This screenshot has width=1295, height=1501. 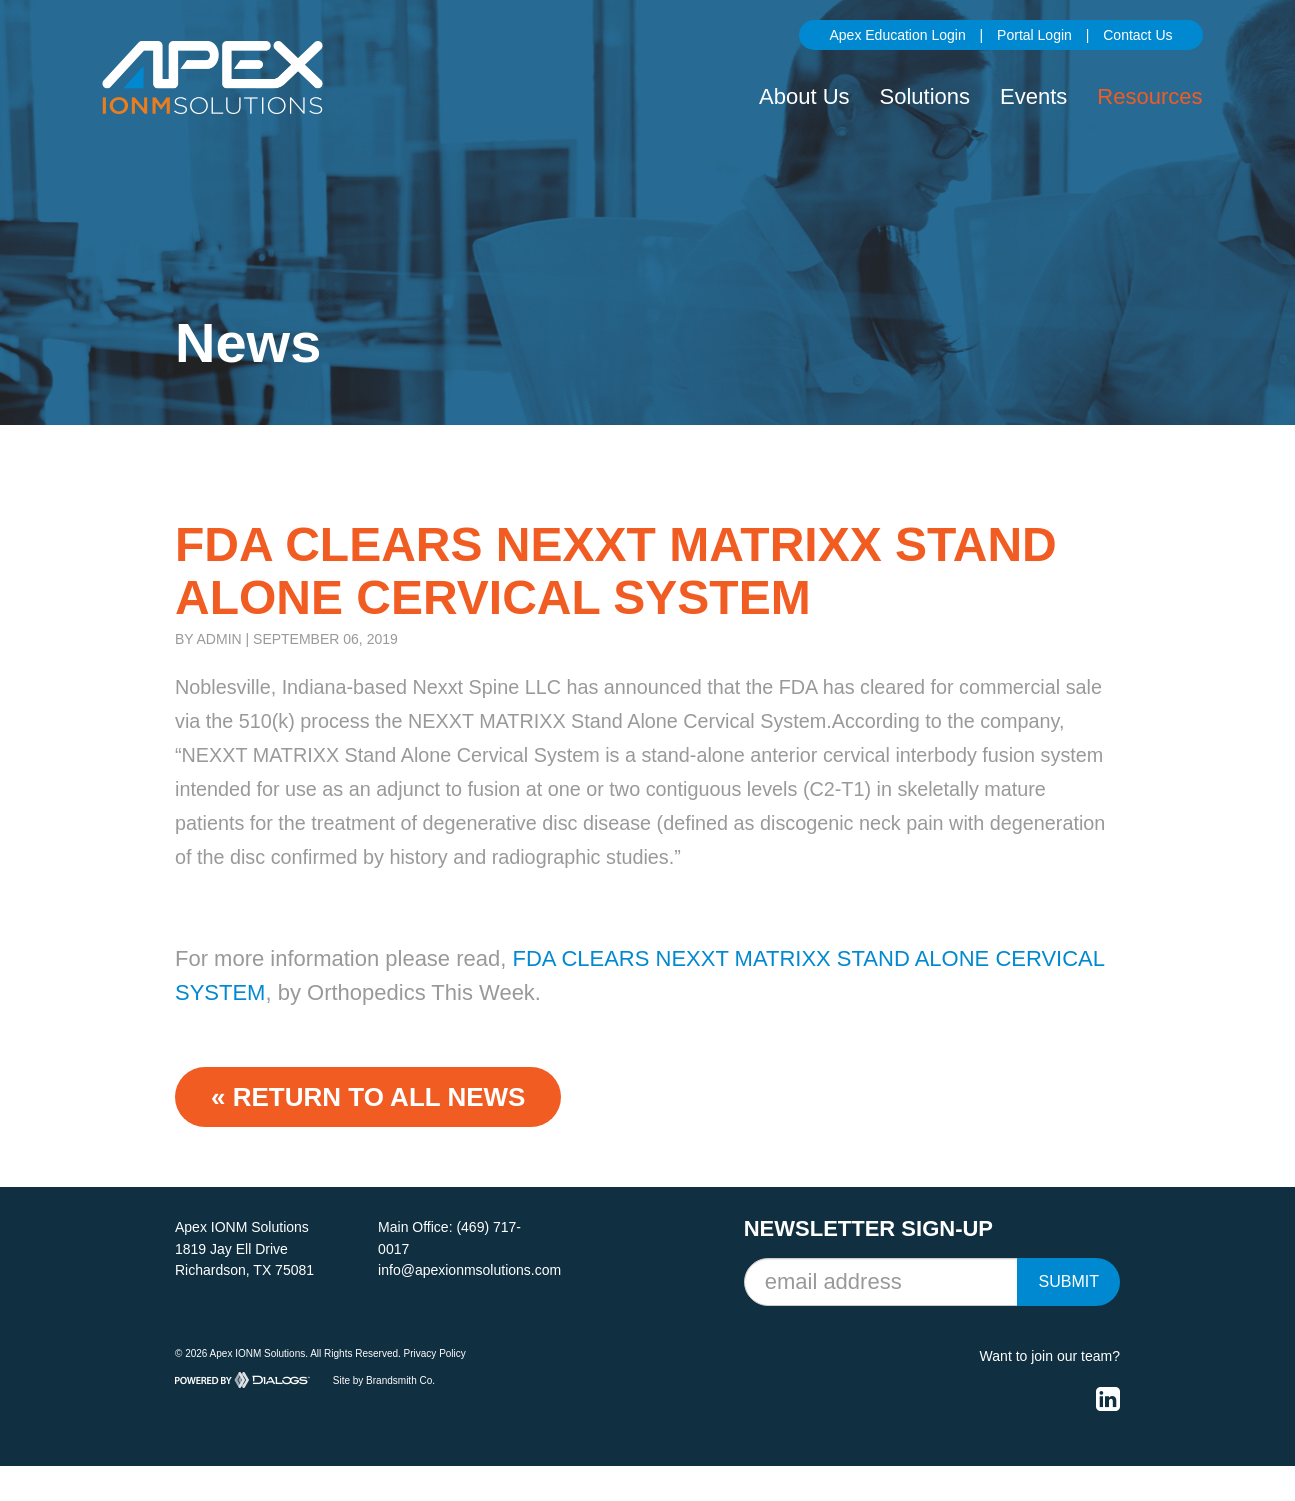 I want to click on Portal Login, so click(x=1034, y=35).